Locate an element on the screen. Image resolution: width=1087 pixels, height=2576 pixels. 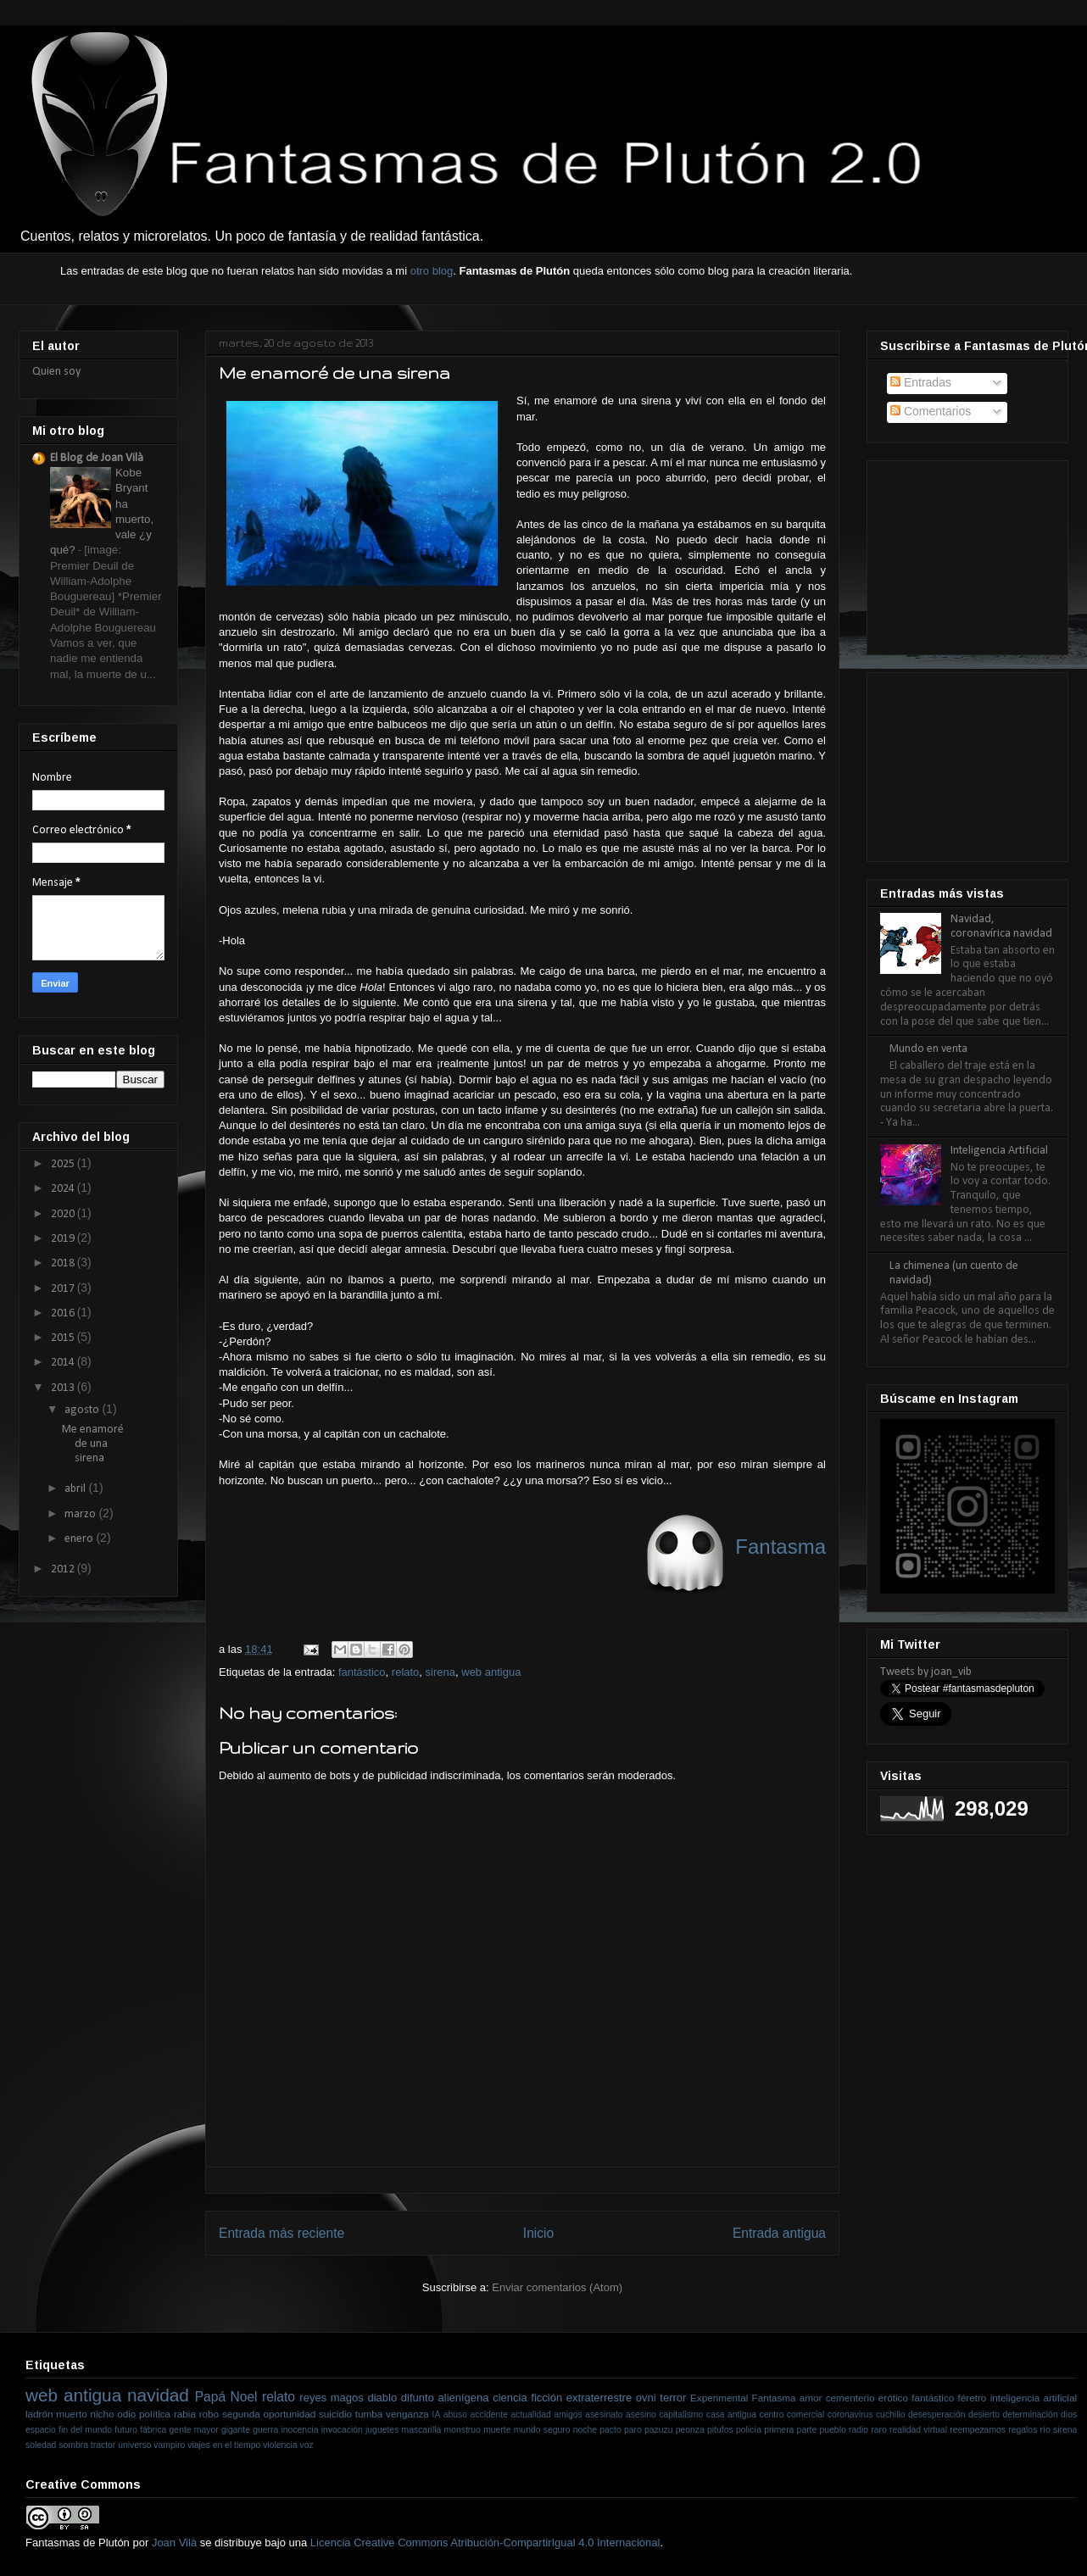
radio is located at coordinates (858, 2429).